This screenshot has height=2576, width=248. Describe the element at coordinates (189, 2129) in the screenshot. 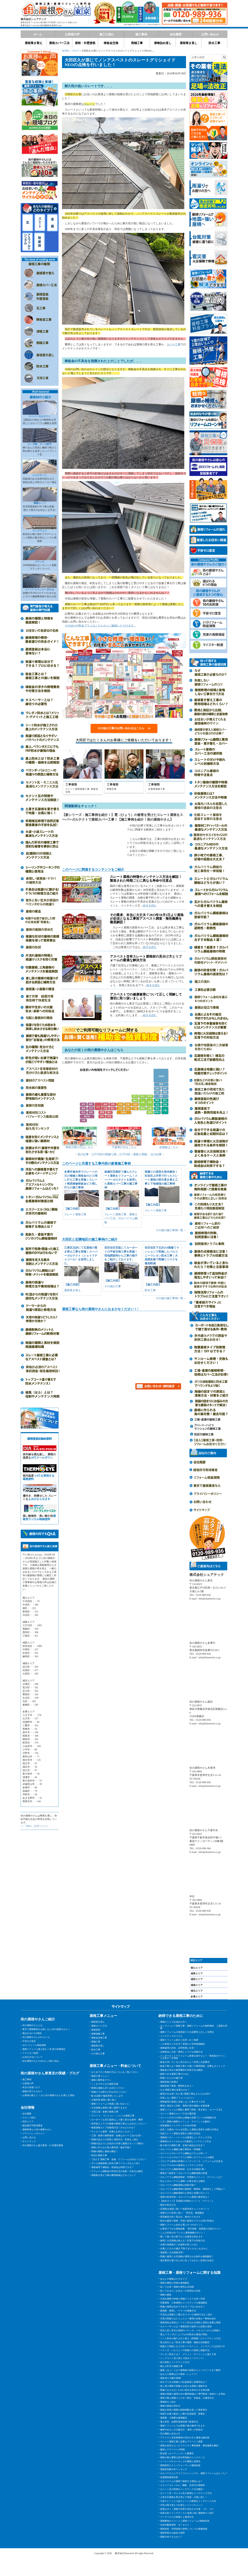

I see `必見！太陽光パネルを設置した屋根を塗装する際の注意点` at that location.